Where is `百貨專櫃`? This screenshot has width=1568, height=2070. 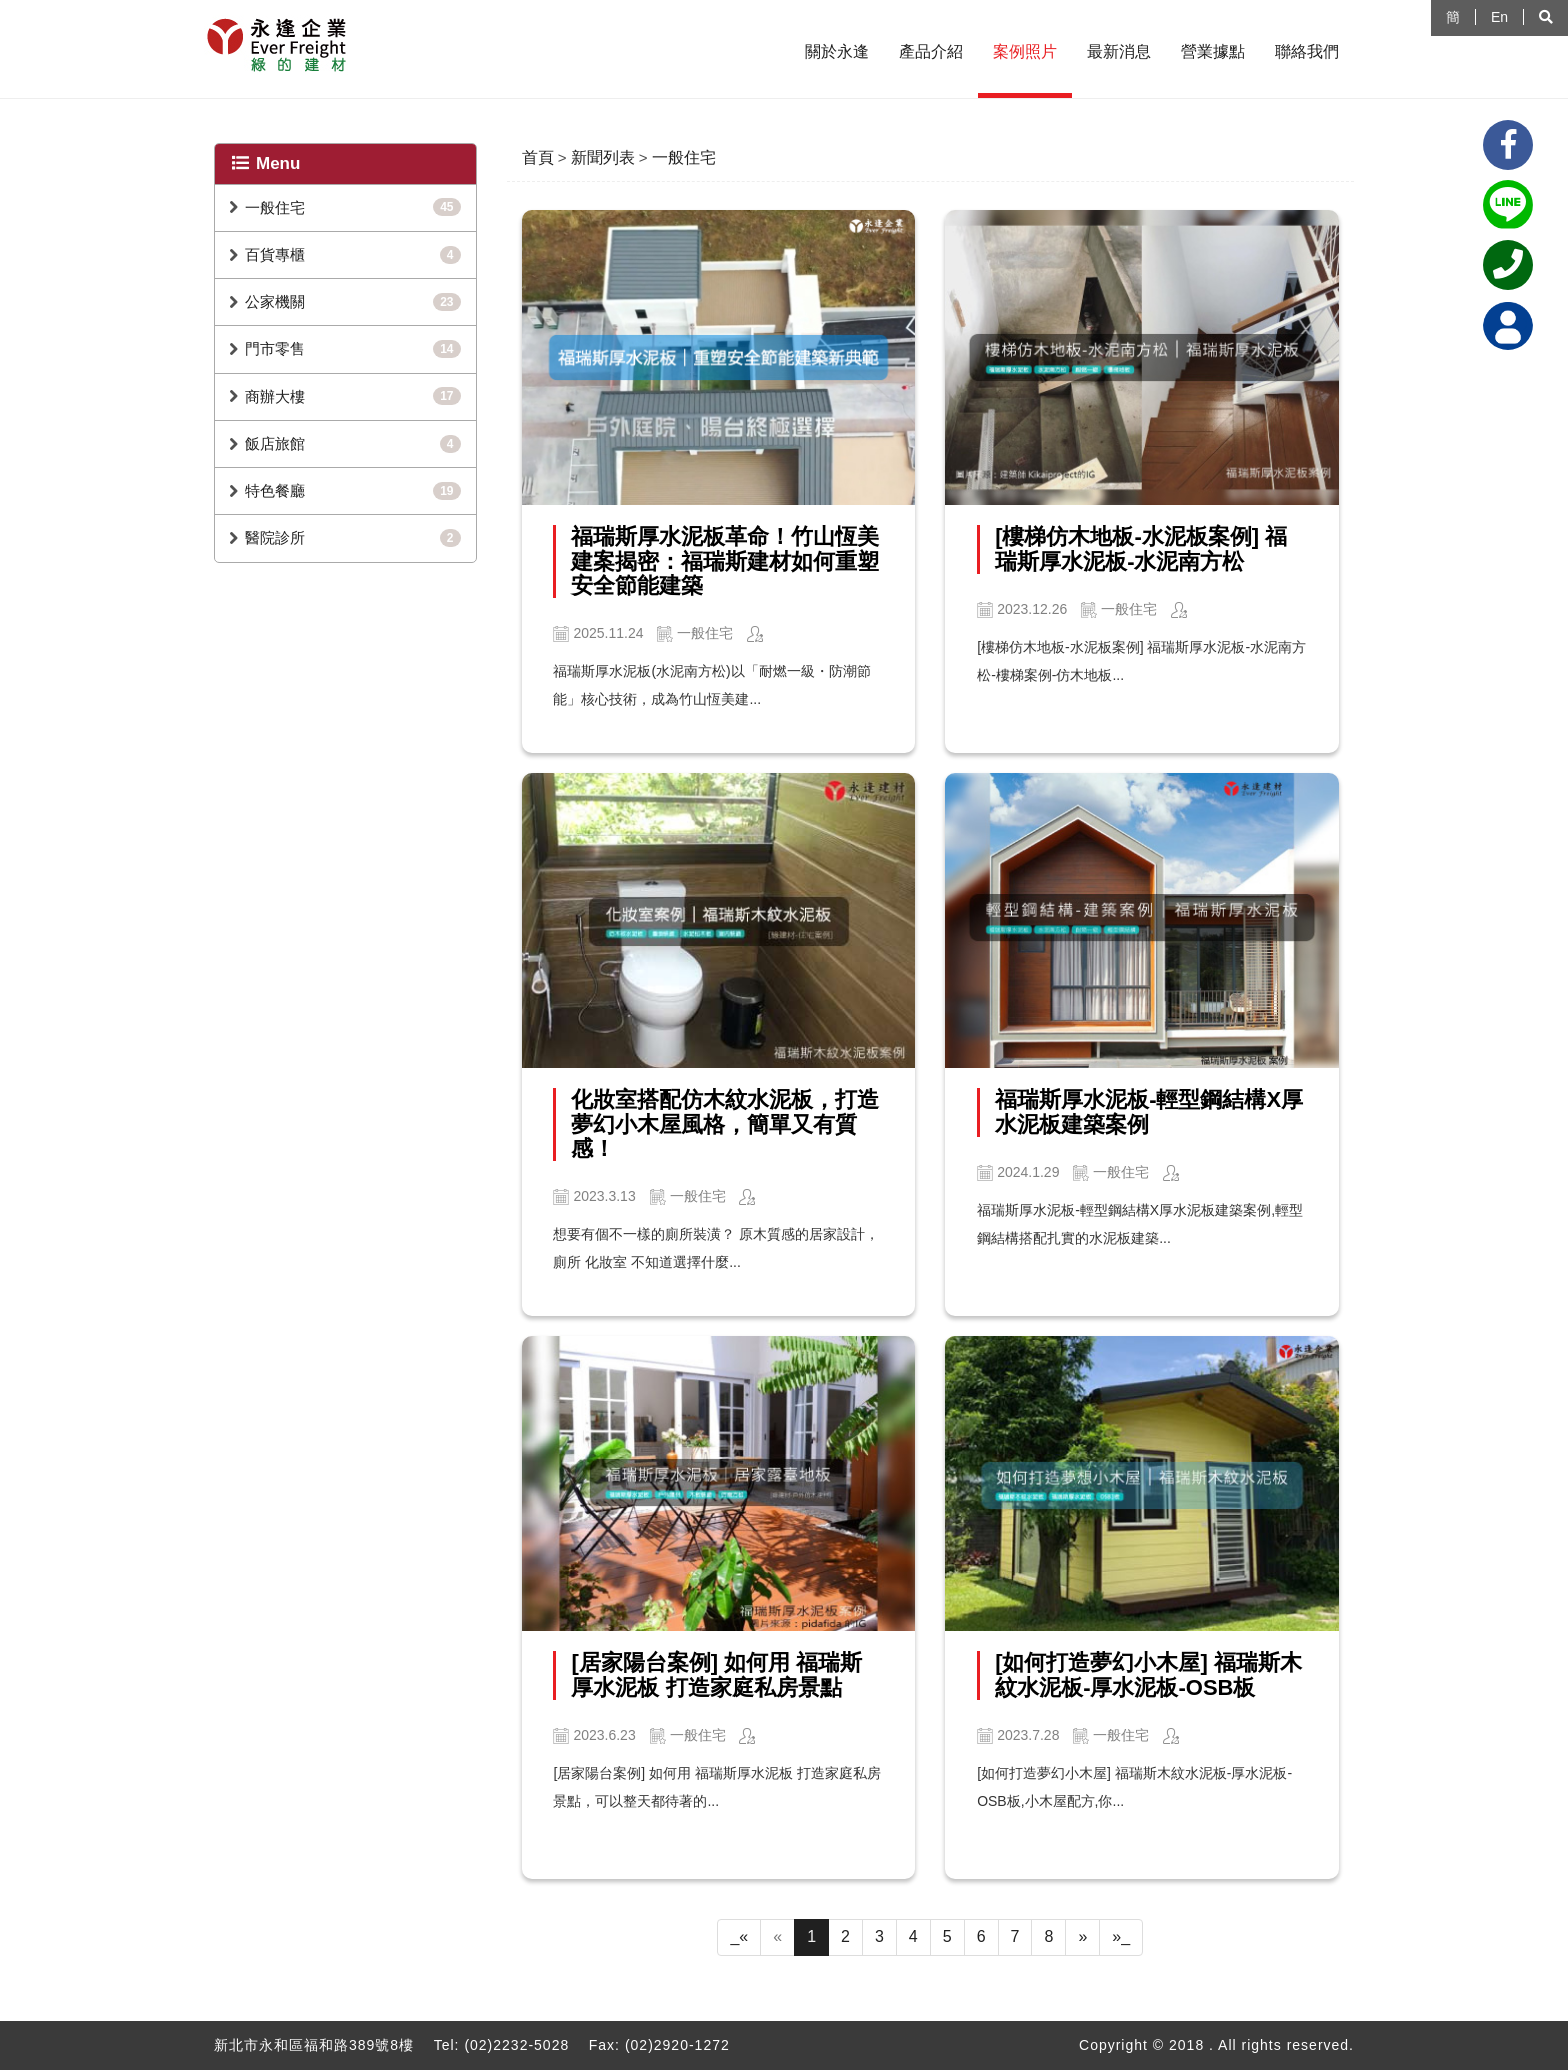
百貨專櫃 is located at coordinates (275, 254).